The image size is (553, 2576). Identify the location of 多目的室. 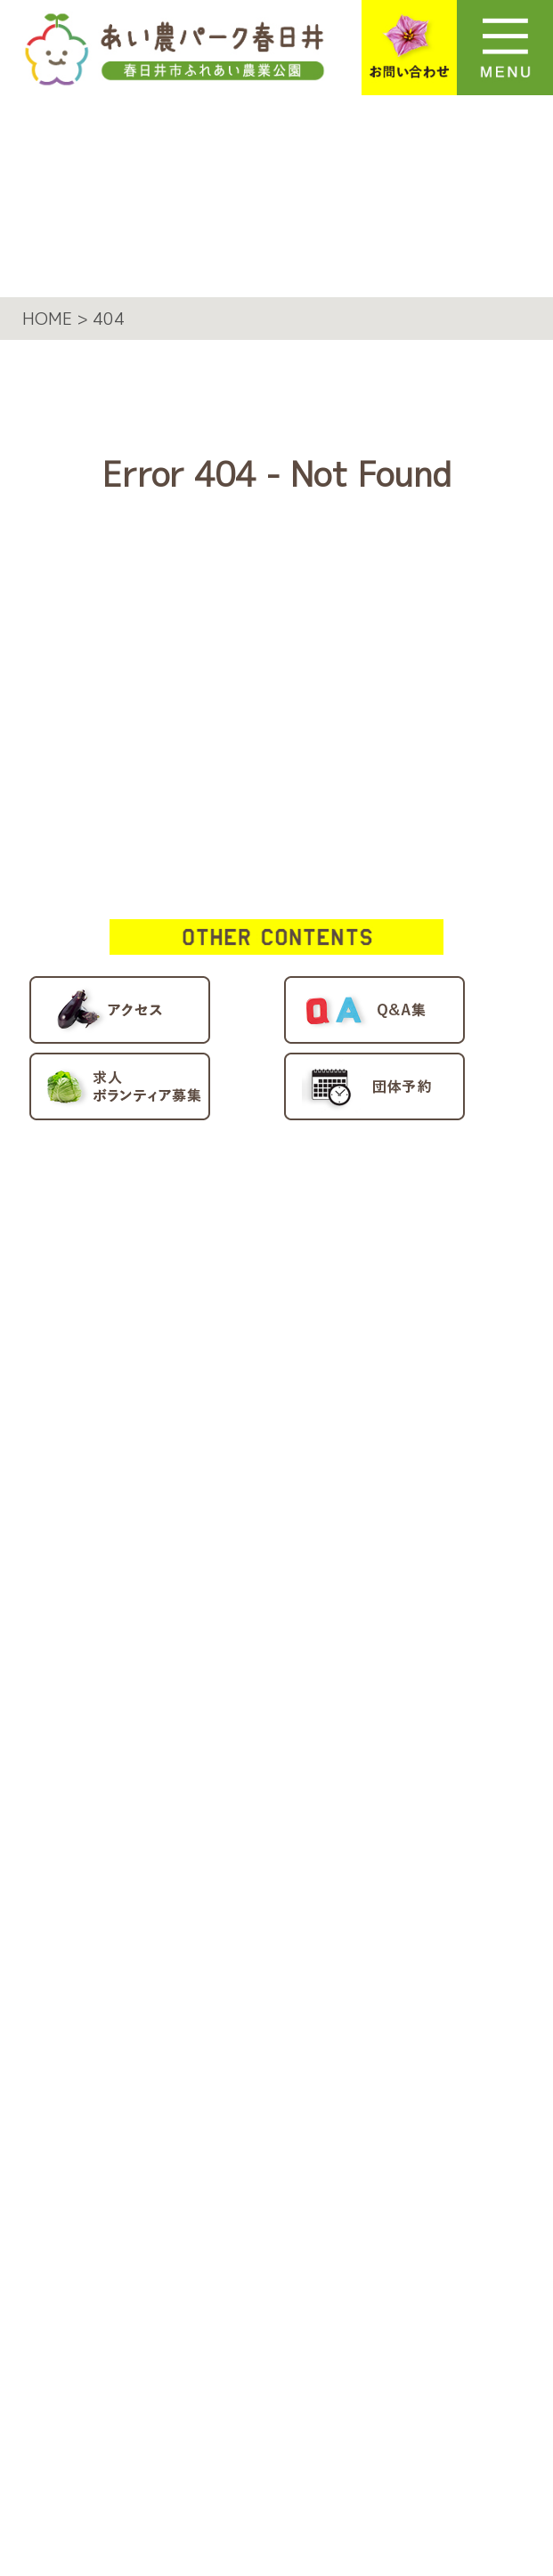
(187, 1526).